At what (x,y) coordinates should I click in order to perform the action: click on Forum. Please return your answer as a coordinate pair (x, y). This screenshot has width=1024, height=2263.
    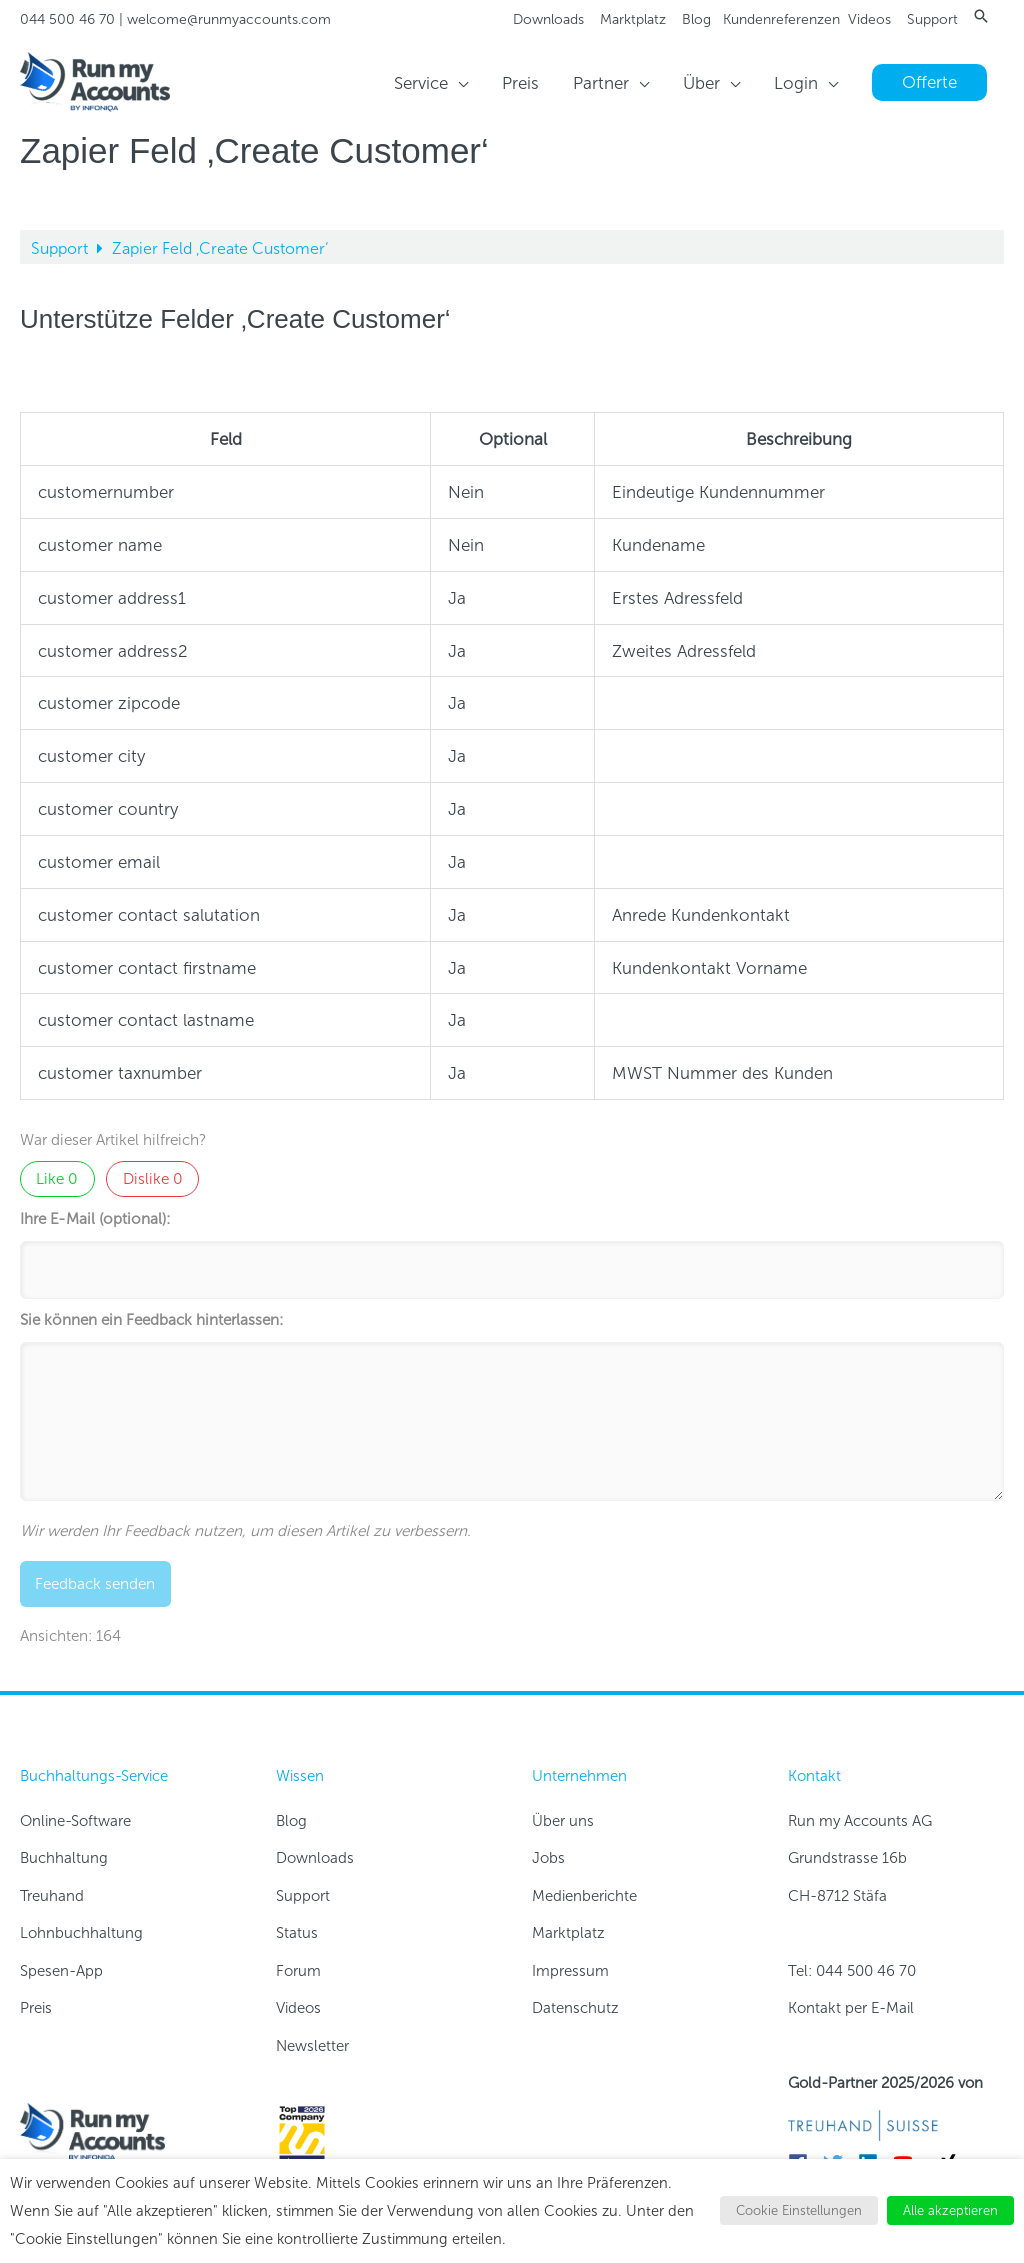
    Looking at the image, I should click on (298, 1971).